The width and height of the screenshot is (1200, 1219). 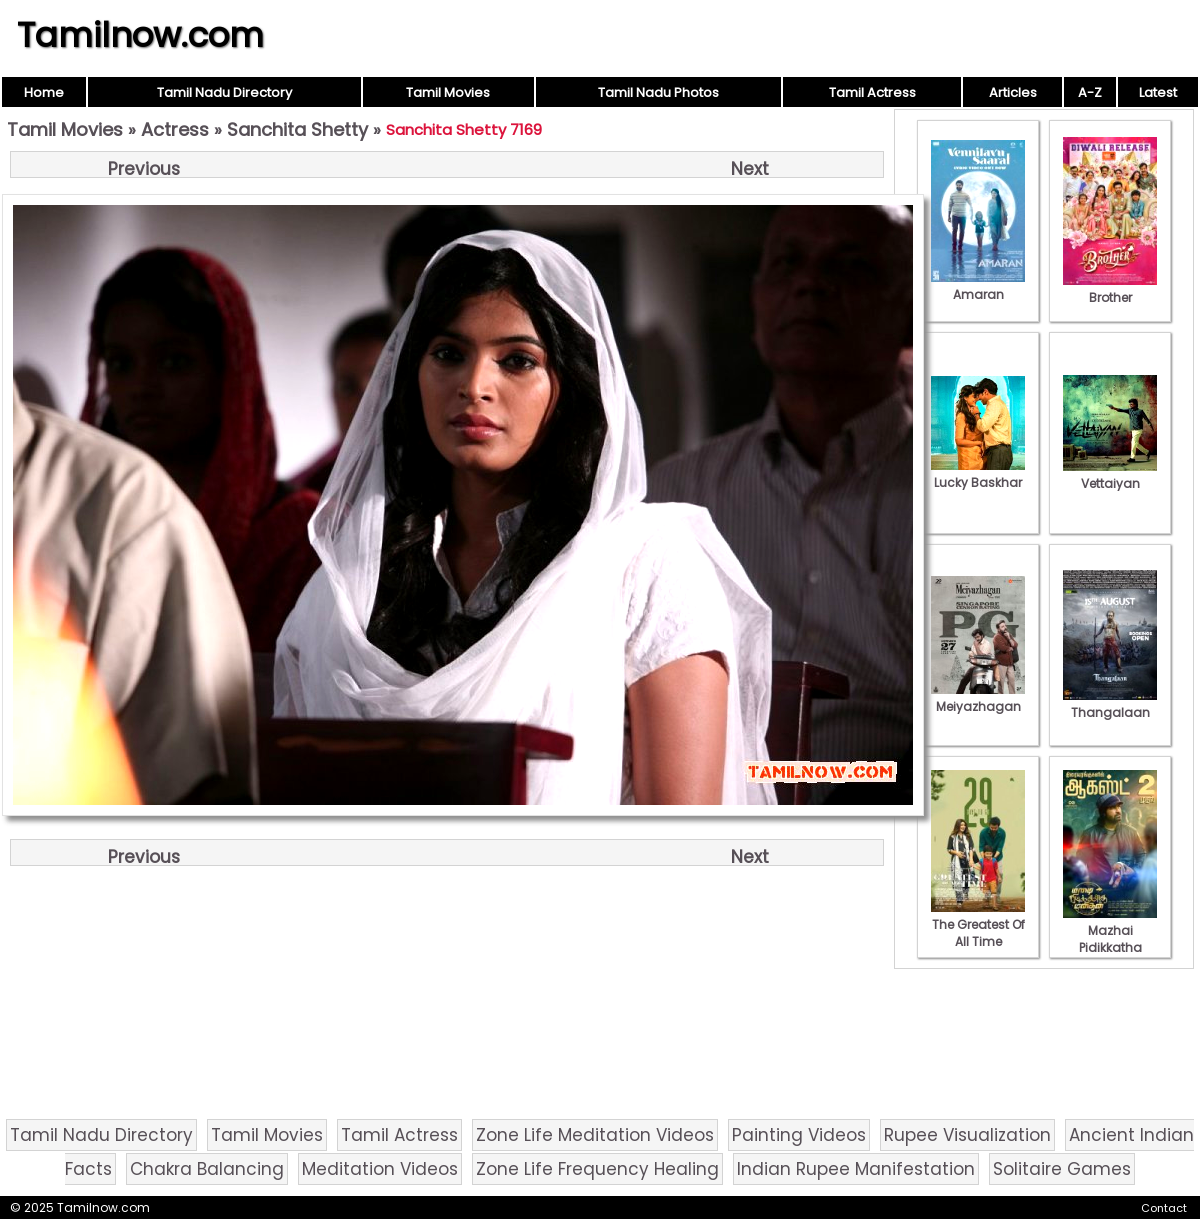 What do you see at coordinates (967, 1135) in the screenshot?
I see `Rupee Visualization` at bounding box center [967, 1135].